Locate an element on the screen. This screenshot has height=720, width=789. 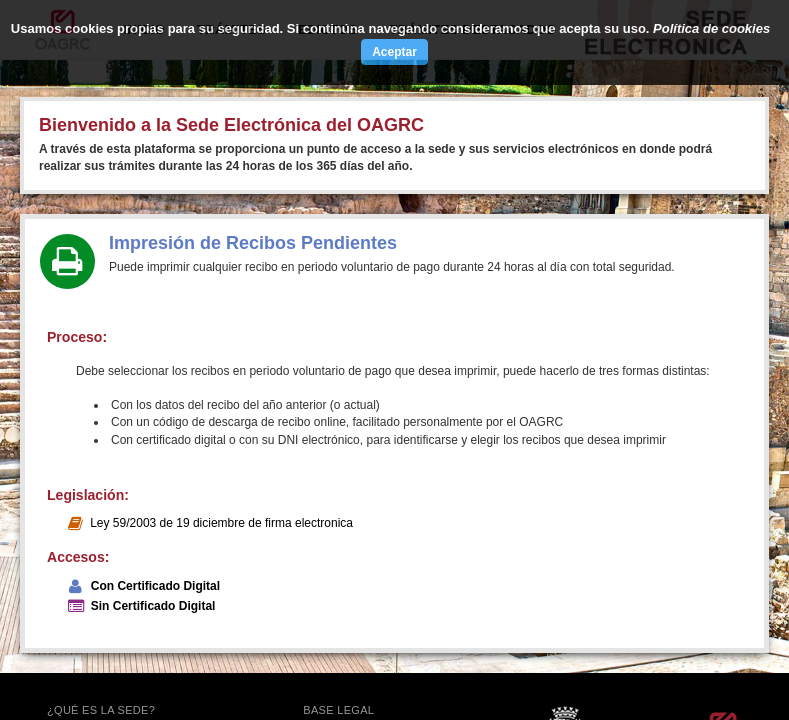
Con Certificado Digital is located at coordinates (155, 586).